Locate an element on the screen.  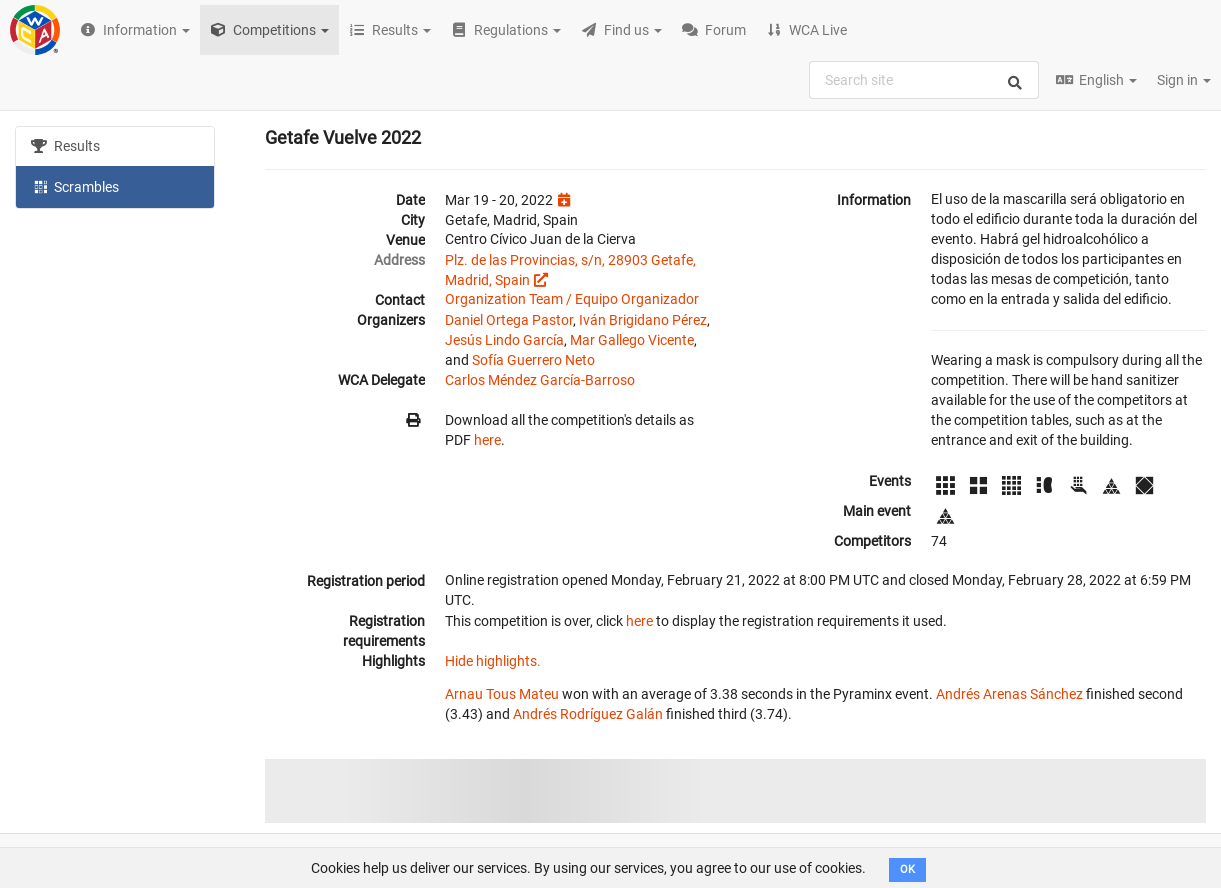
Carlos Méndez García-Barroso is located at coordinates (540, 380).